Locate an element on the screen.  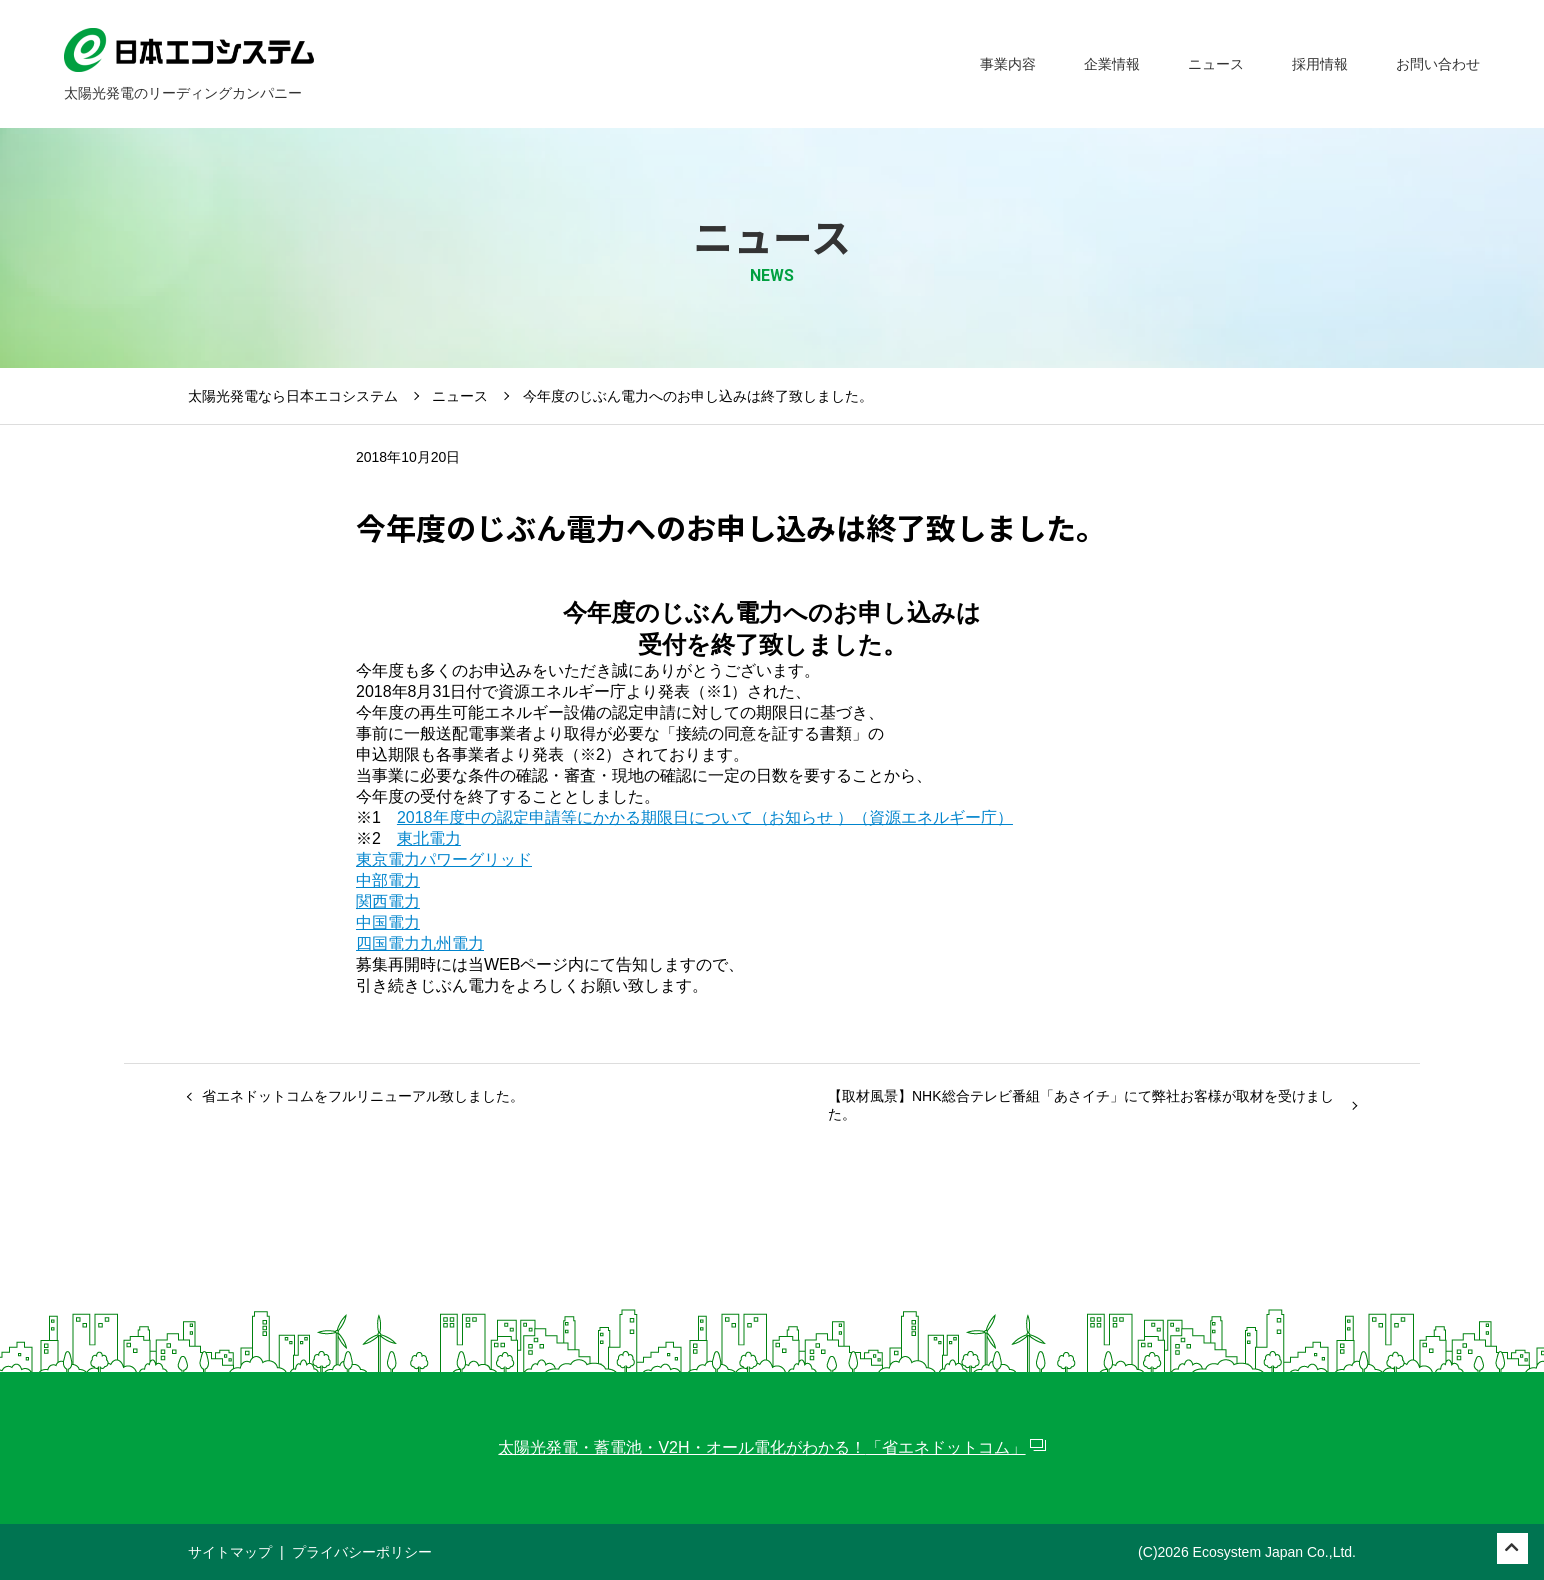
東京電力パワーグリッド is located at coordinates (444, 859).